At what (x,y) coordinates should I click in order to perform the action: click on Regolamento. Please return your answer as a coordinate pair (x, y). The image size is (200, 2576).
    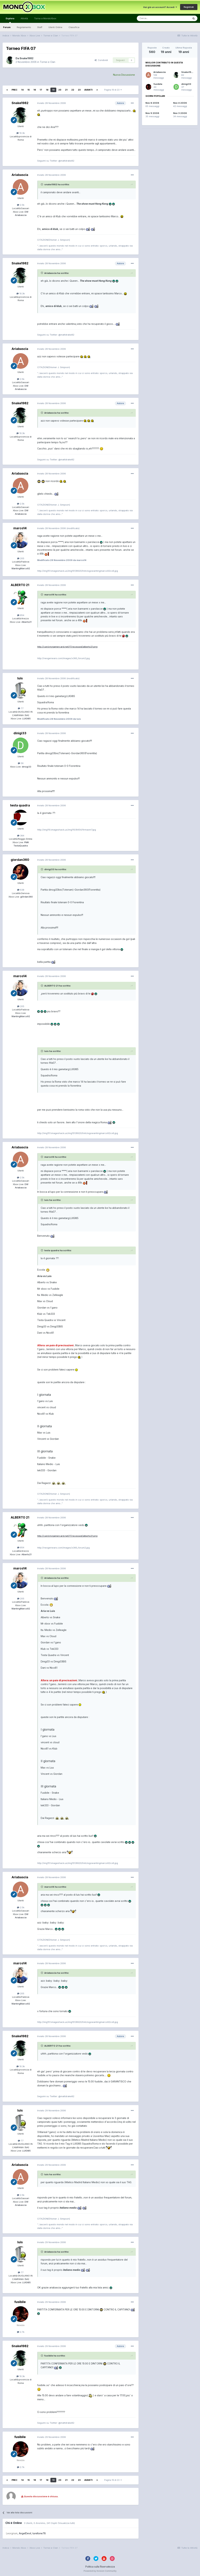
    Looking at the image, I should click on (24, 27).